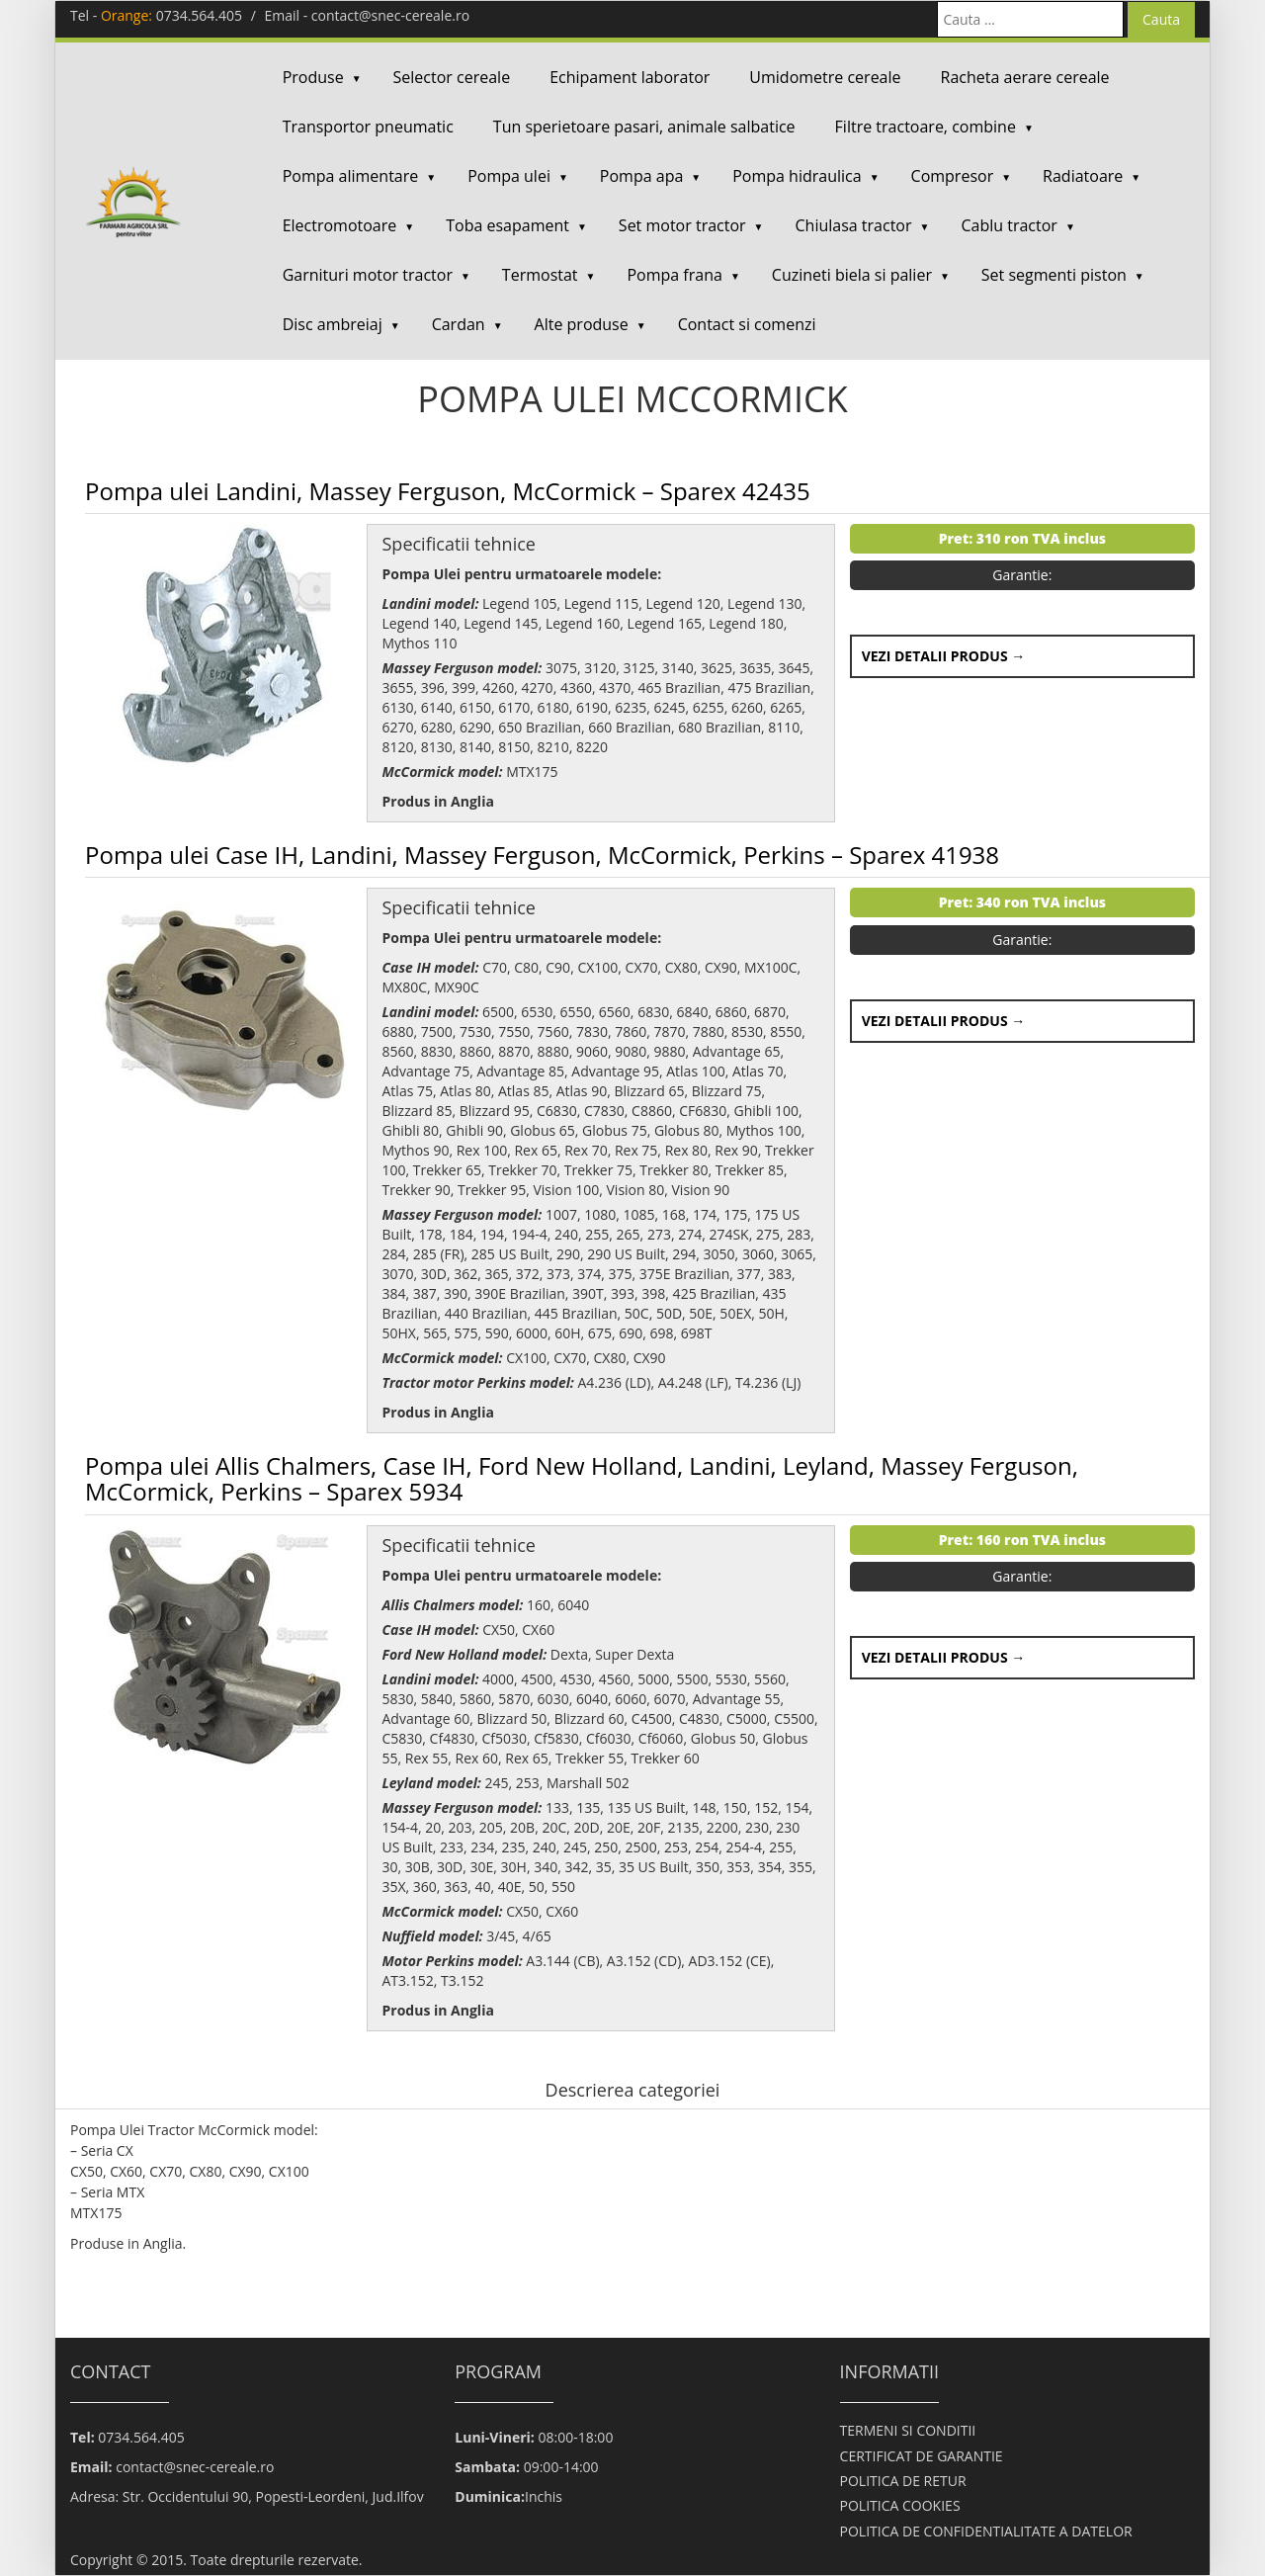 Image resolution: width=1265 pixels, height=2576 pixels. What do you see at coordinates (925, 126) in the screenshot?
I see `Filtre tractoare, combine` at bounding box center [925, 126].